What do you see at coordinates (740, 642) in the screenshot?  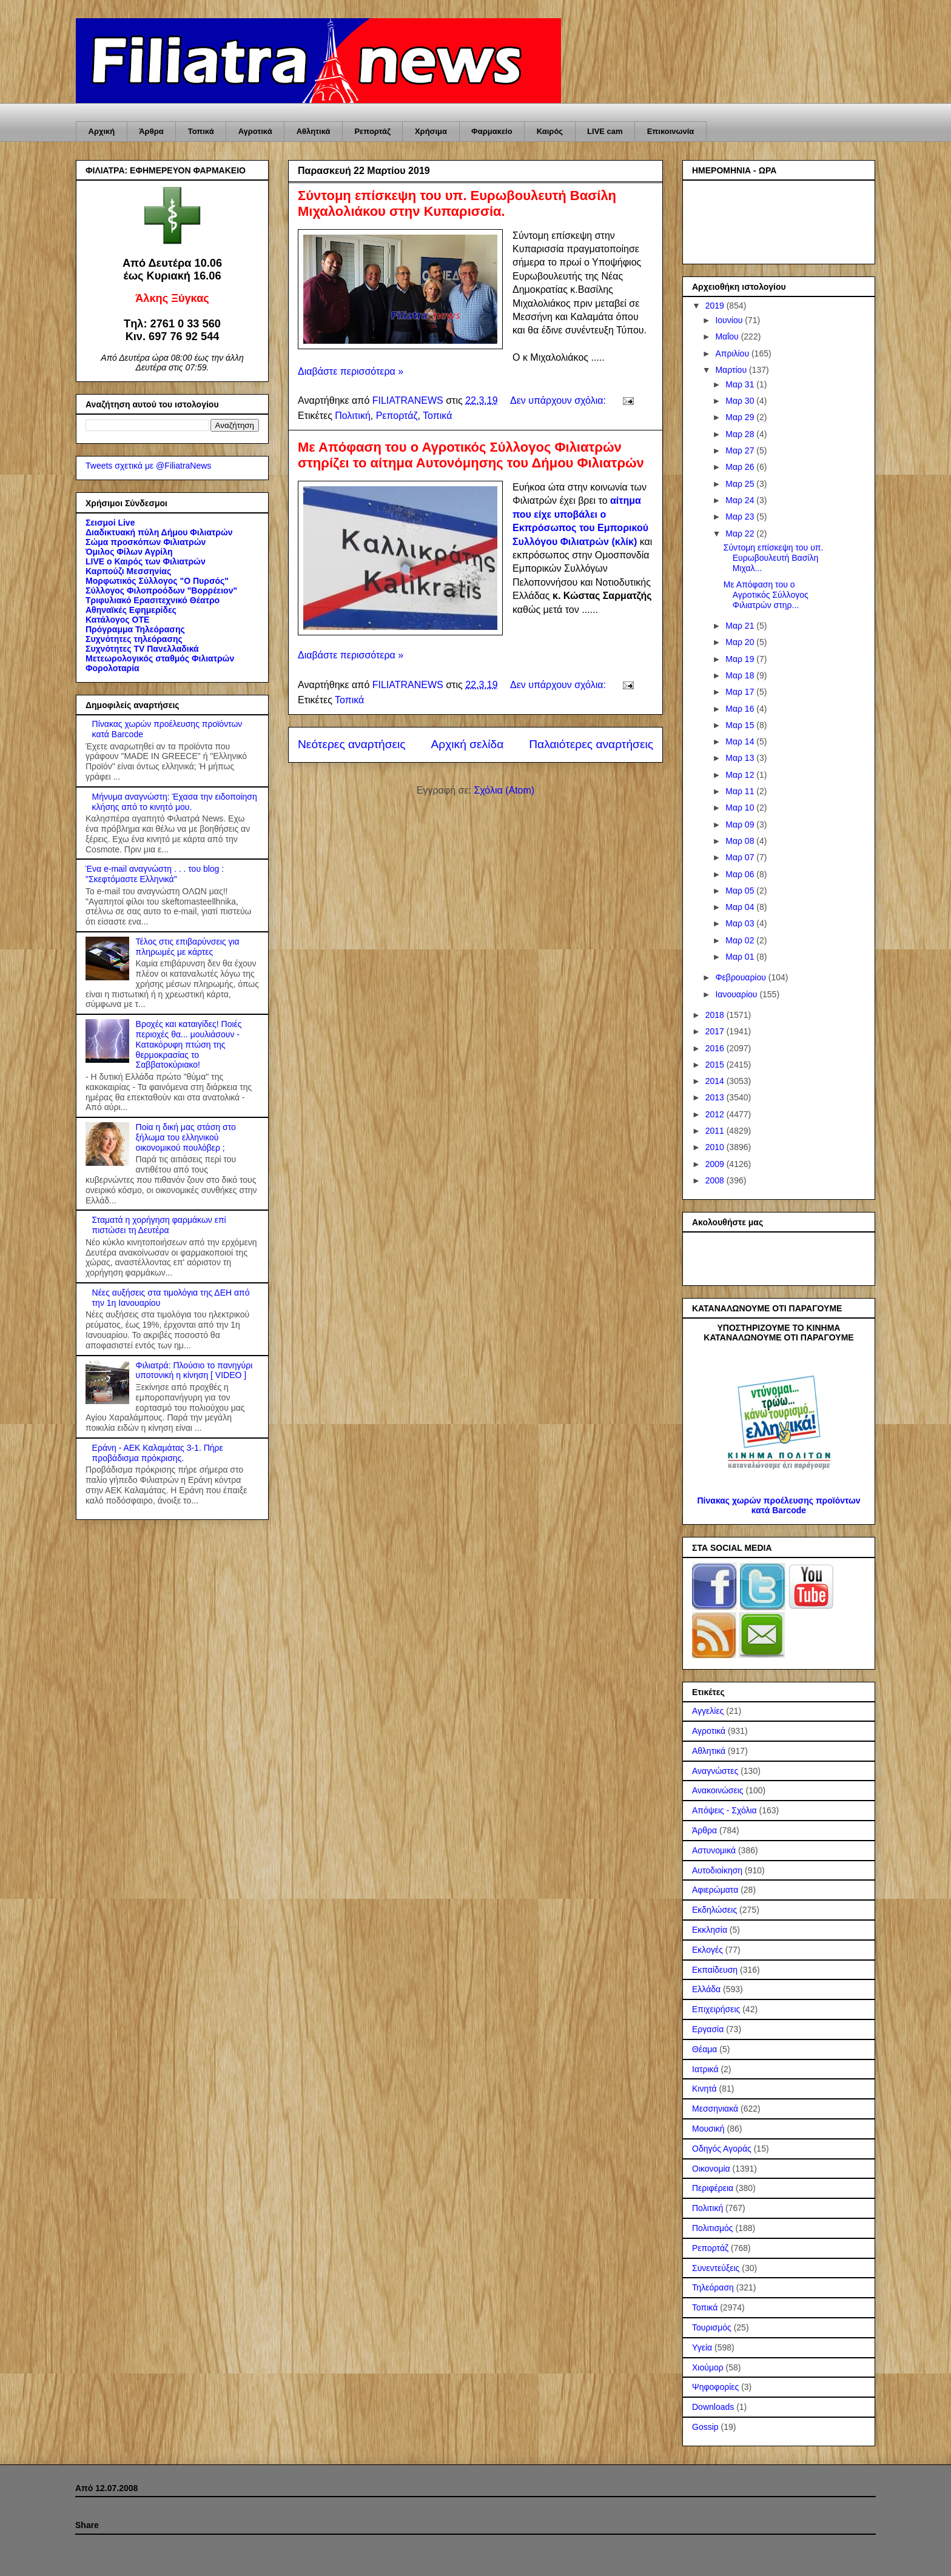 I see `Μαρ 20` at bounding box center [740, 642].